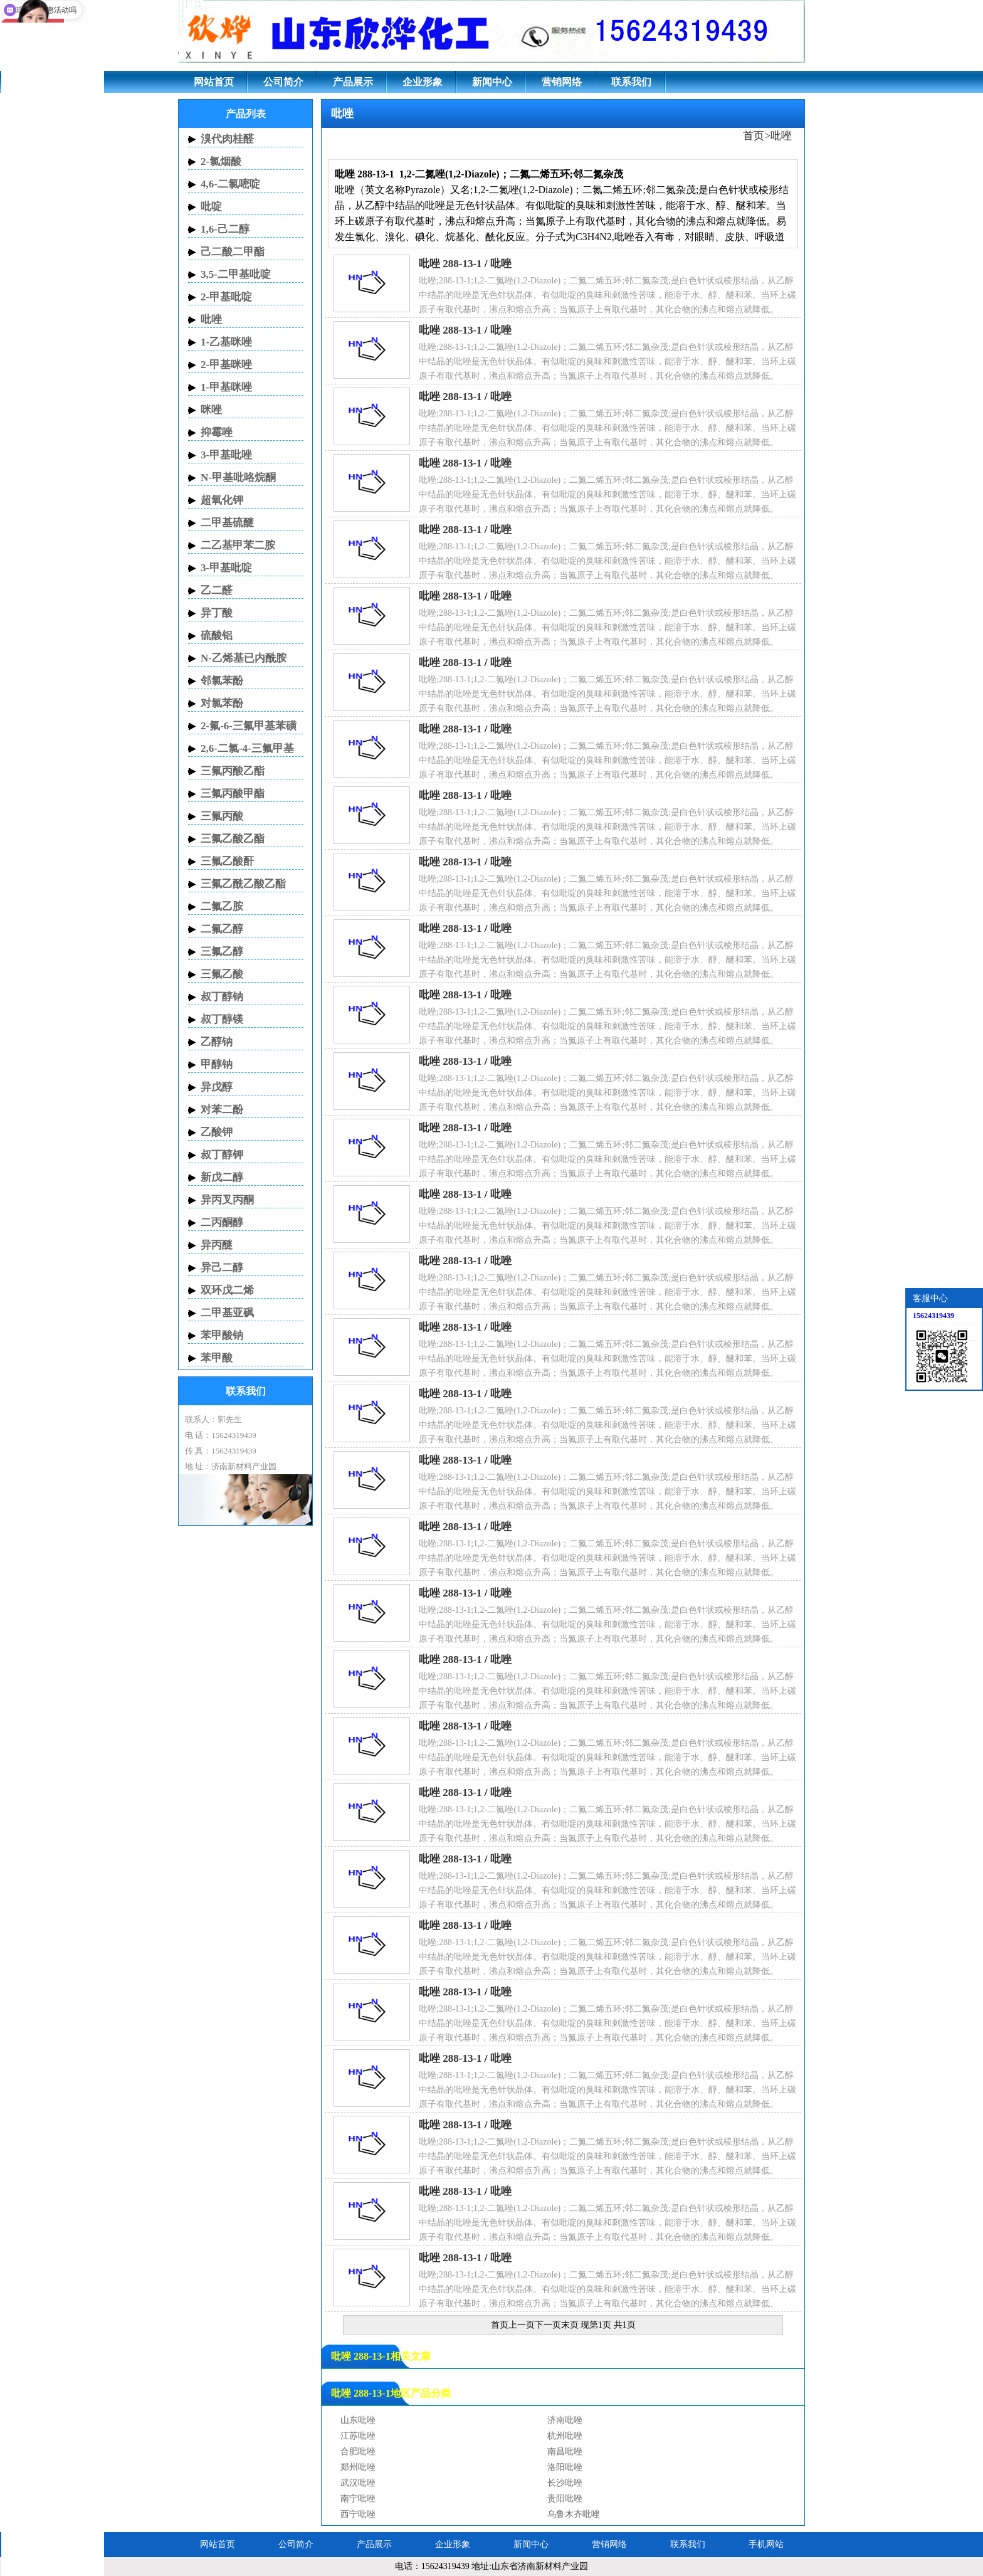  What do you see at coordinates (222, 816) in the screenshot?
I see `三氟丙酸` at bounding box center [222, 816].